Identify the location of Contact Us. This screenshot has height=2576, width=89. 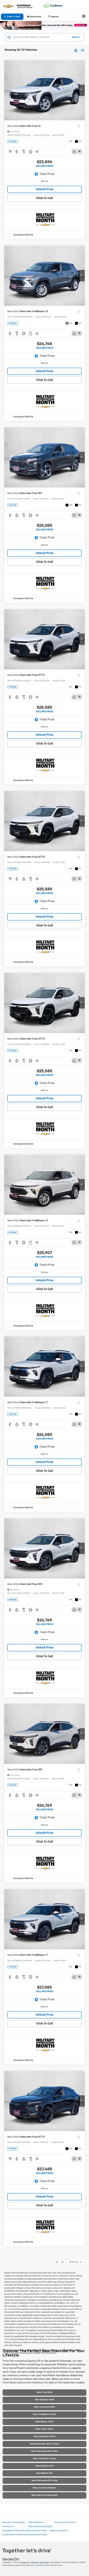
(8, 2526).